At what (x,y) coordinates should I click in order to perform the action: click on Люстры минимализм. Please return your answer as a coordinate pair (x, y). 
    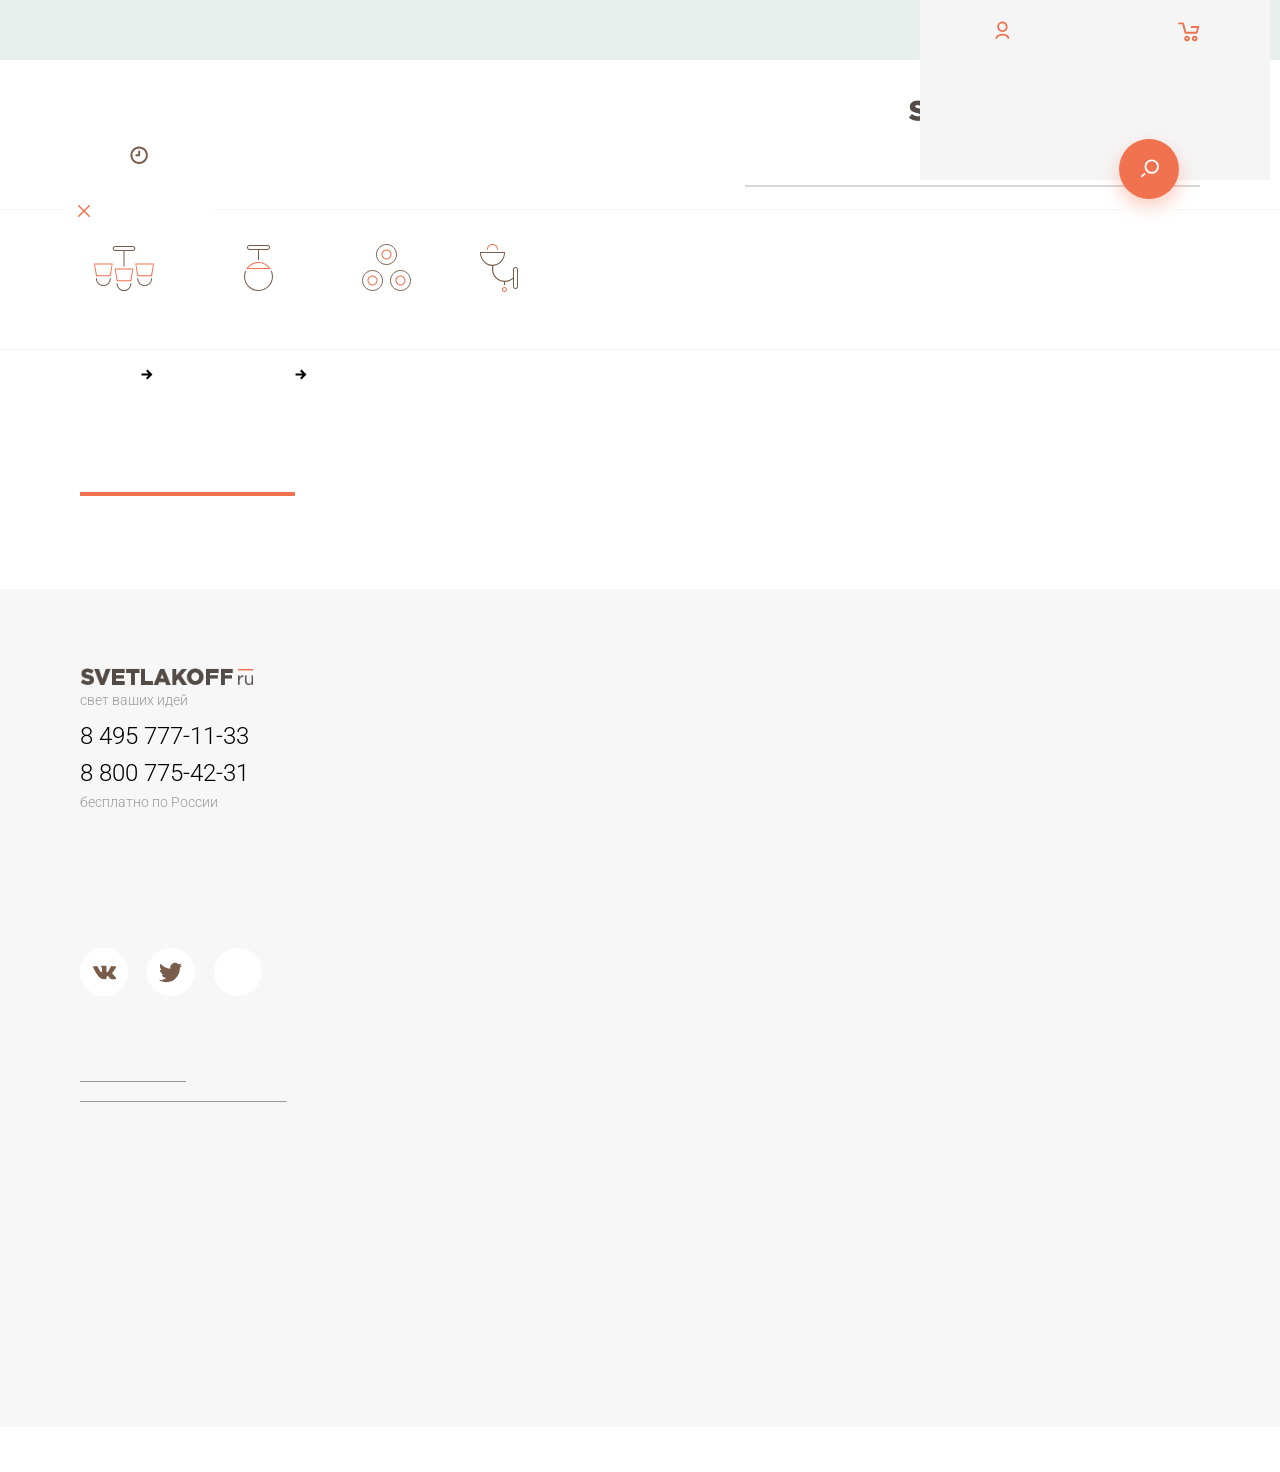
    Looking at the image, I should click on (435, 781).